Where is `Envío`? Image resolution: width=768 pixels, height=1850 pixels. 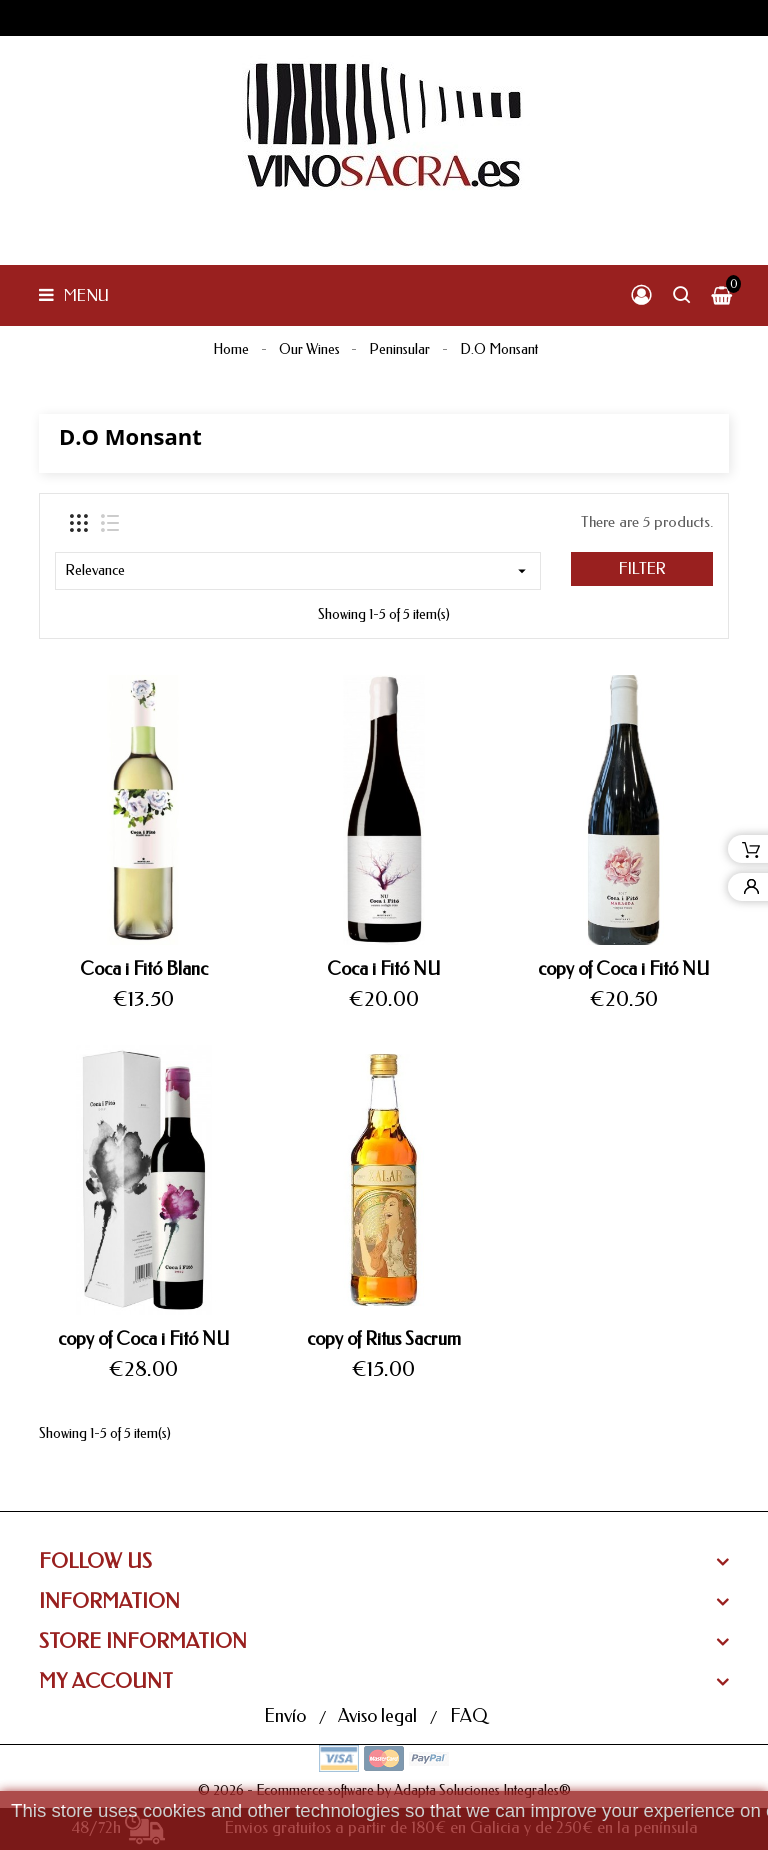
Envío is located at coordinates (287, 1716).